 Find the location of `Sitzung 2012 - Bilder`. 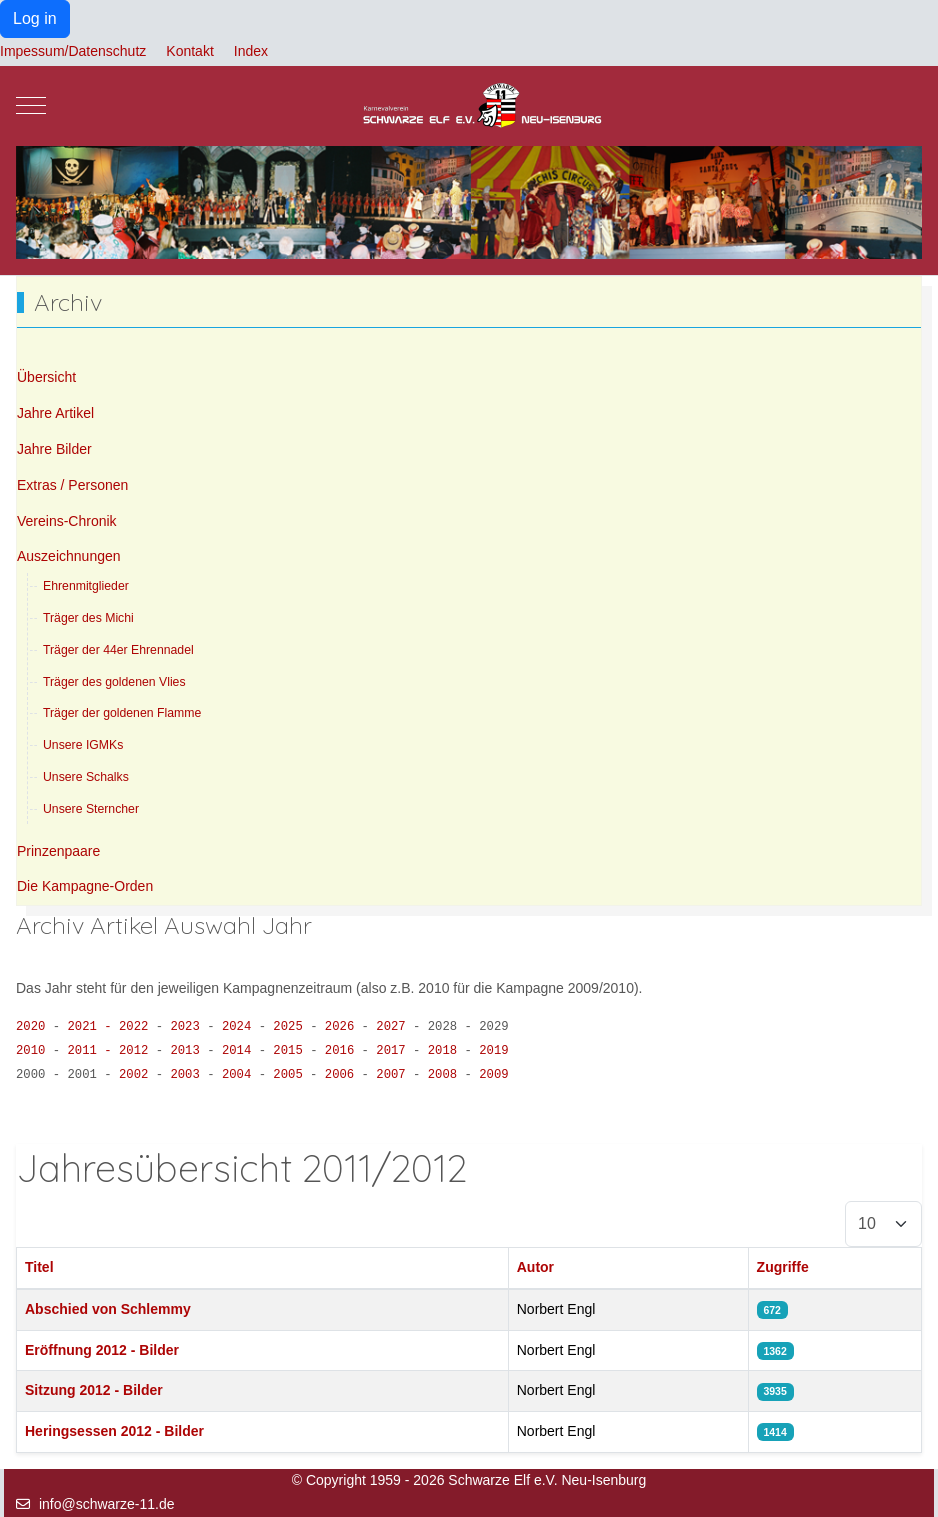

Sitzung 2012 - Bilder is located at coordinates (94, 1390).